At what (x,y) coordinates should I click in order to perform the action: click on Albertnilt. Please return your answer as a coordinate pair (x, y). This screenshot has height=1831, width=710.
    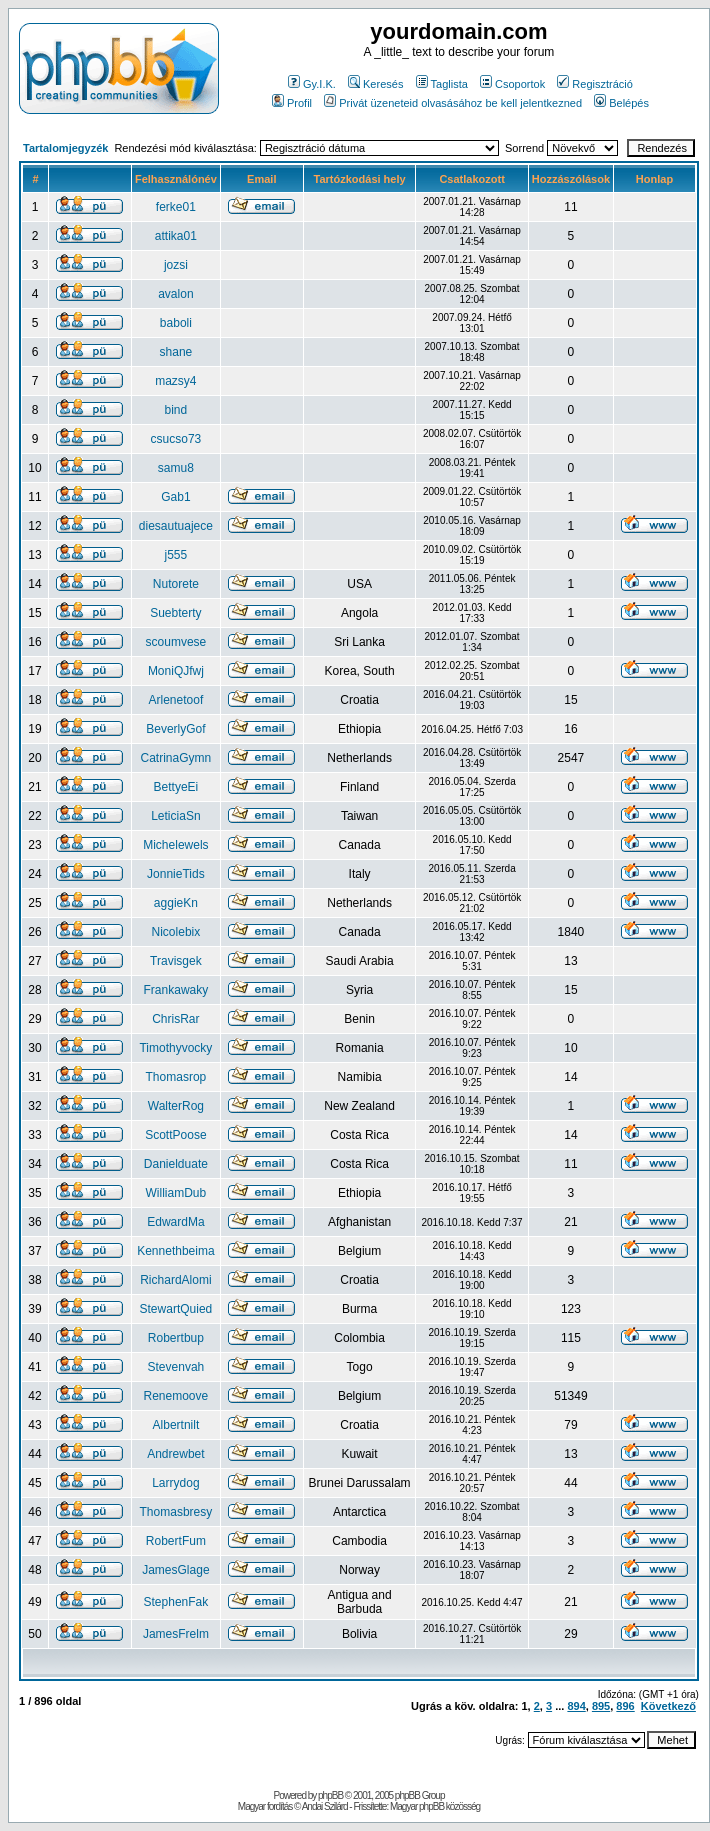
    Looking at the image, I should click on (176, 1425).